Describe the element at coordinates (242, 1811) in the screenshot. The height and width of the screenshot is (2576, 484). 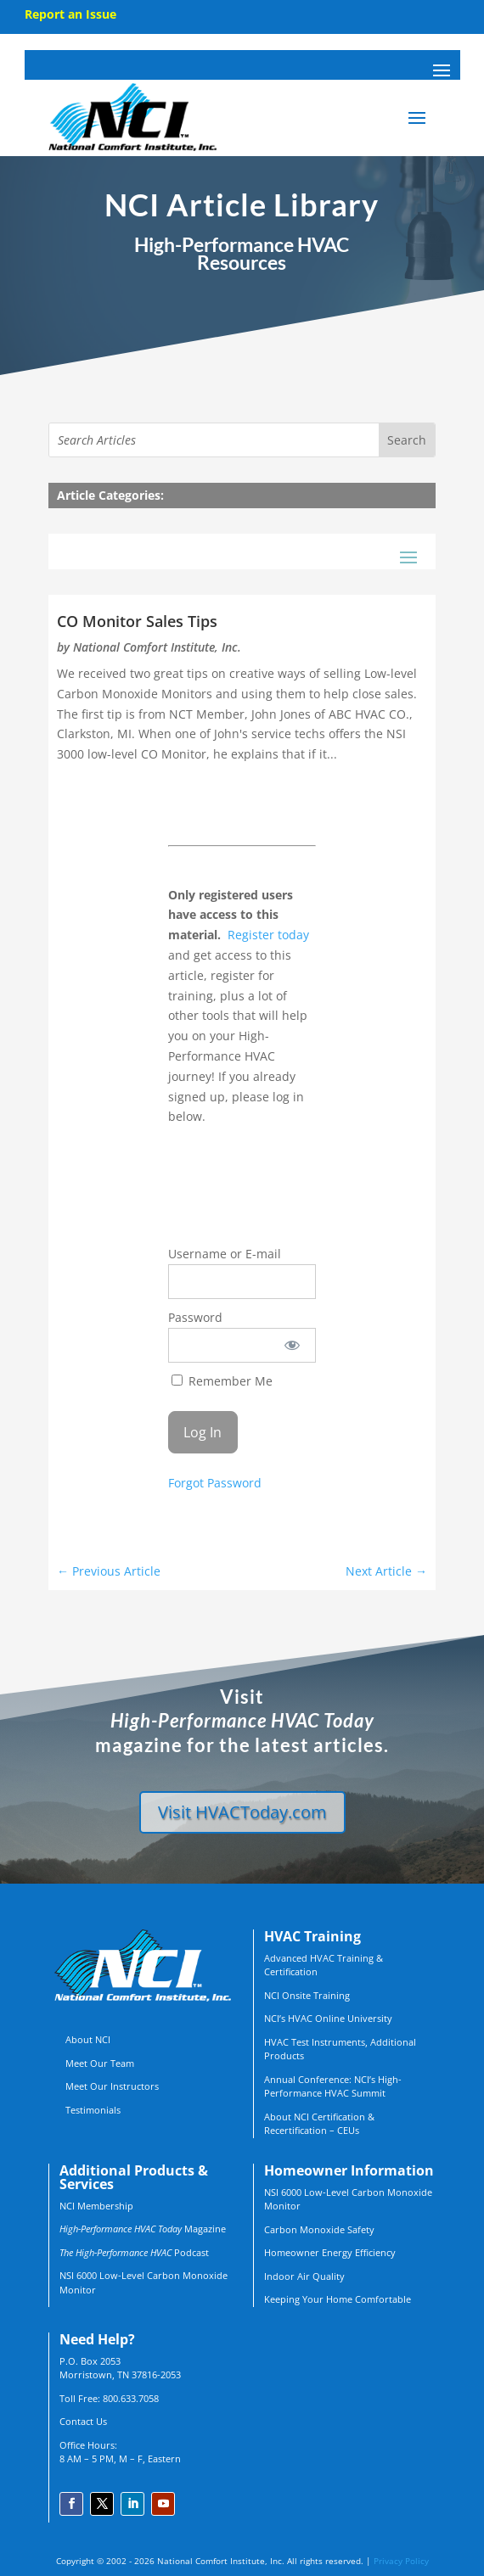
I see `Visit HVACToday.com` at that location.